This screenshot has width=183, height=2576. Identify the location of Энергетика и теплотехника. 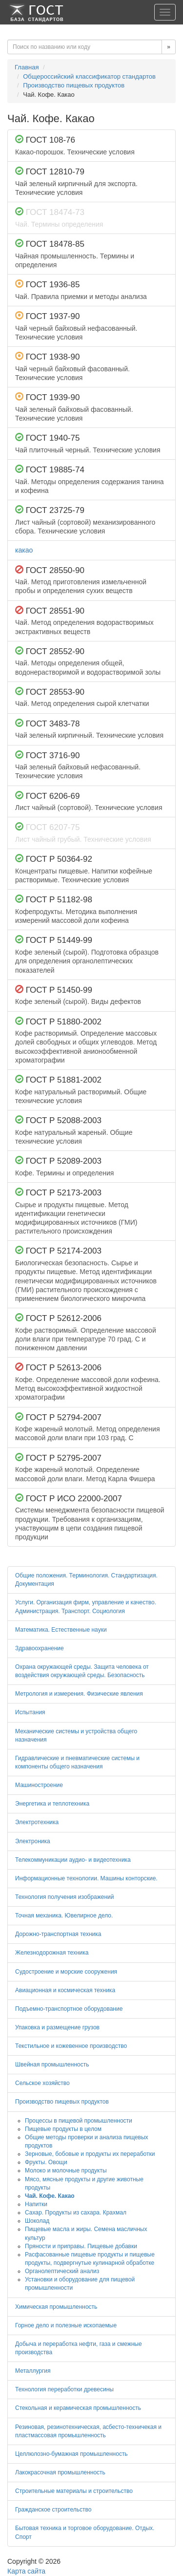
(52, 1803).